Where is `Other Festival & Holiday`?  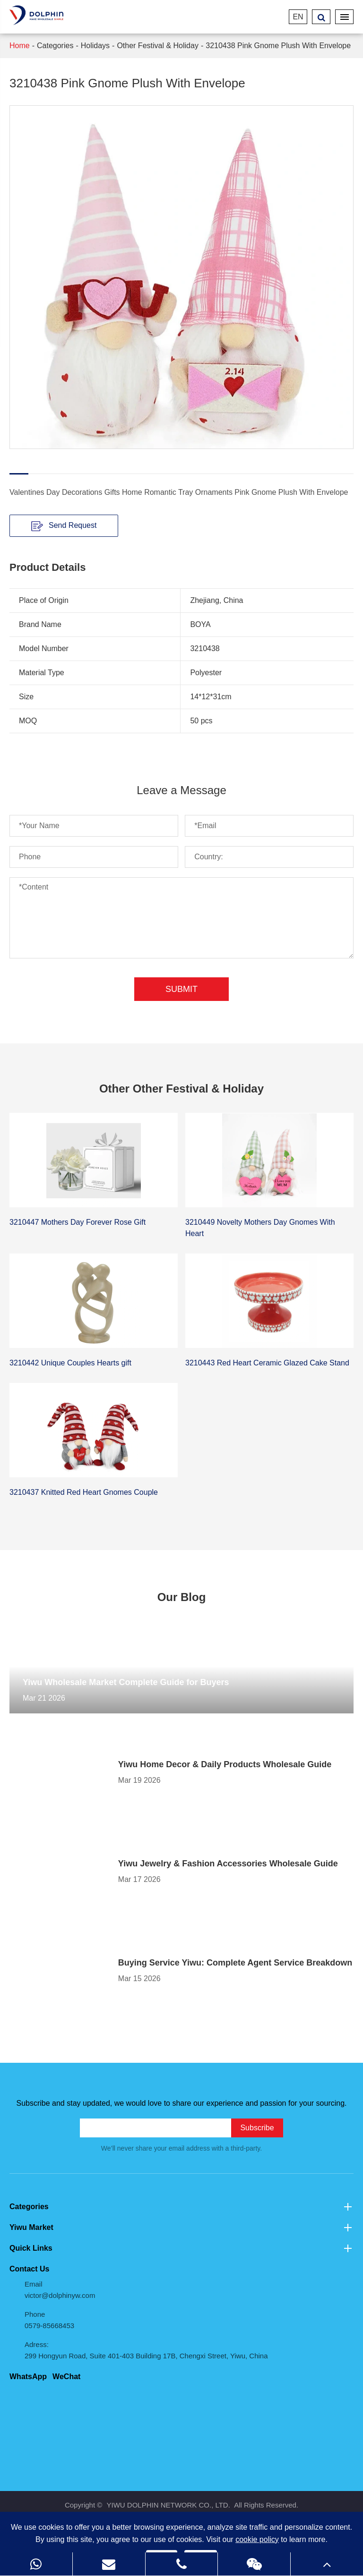 Other Festival & Holiday is located at coordinates (158, 46).